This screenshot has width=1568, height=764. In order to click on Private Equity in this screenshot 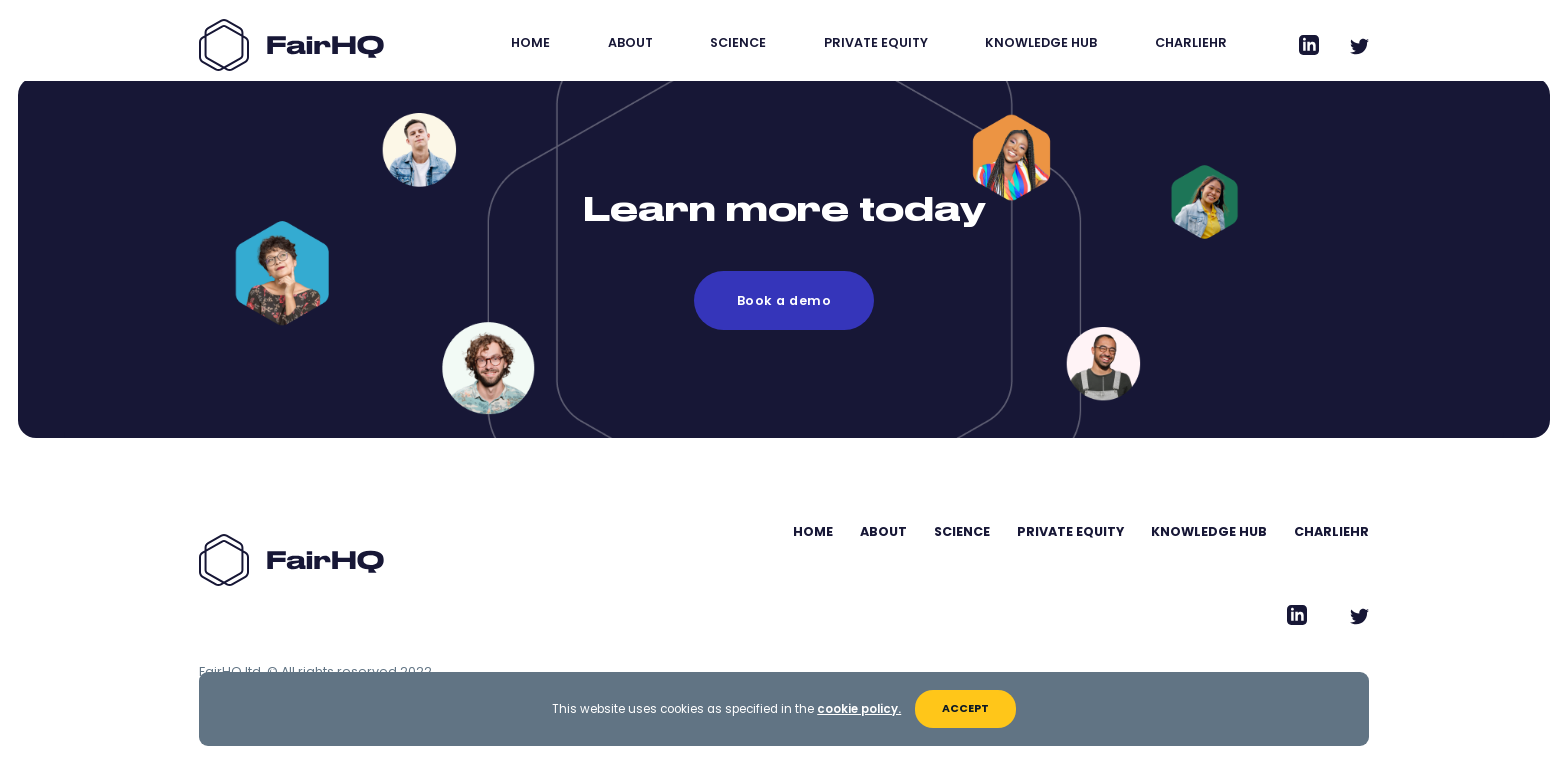, I will do `click(876, 42)`.